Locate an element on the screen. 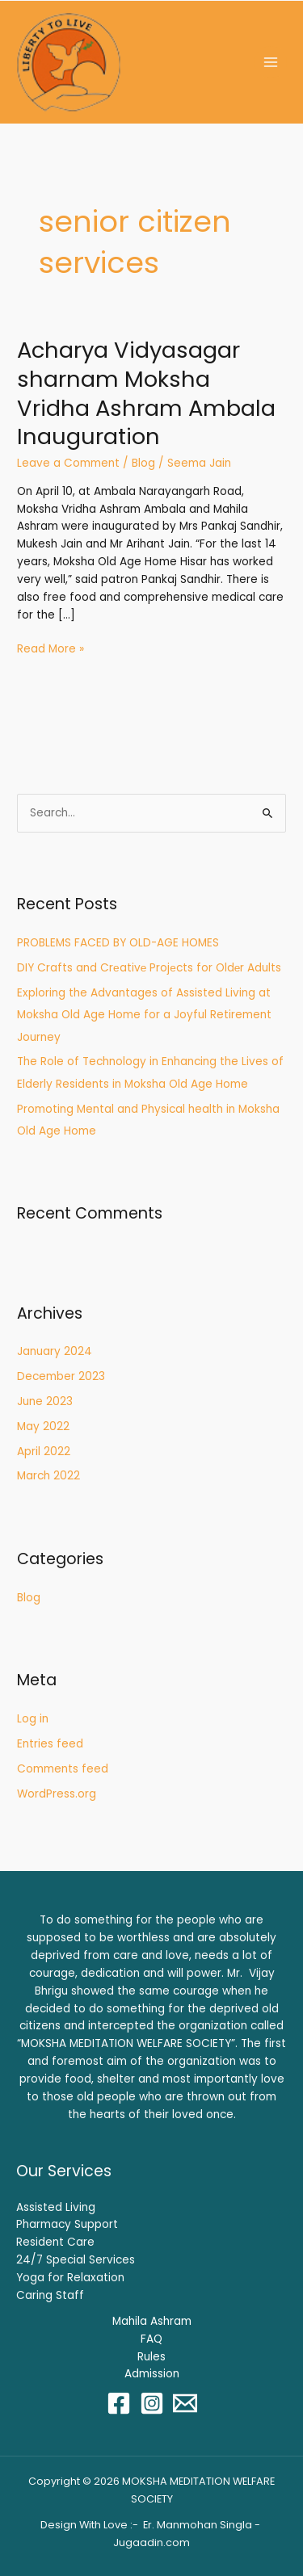 The width and height of the screenshot is (303, 2576). April 2022 is located at coordinates (43, 1451).